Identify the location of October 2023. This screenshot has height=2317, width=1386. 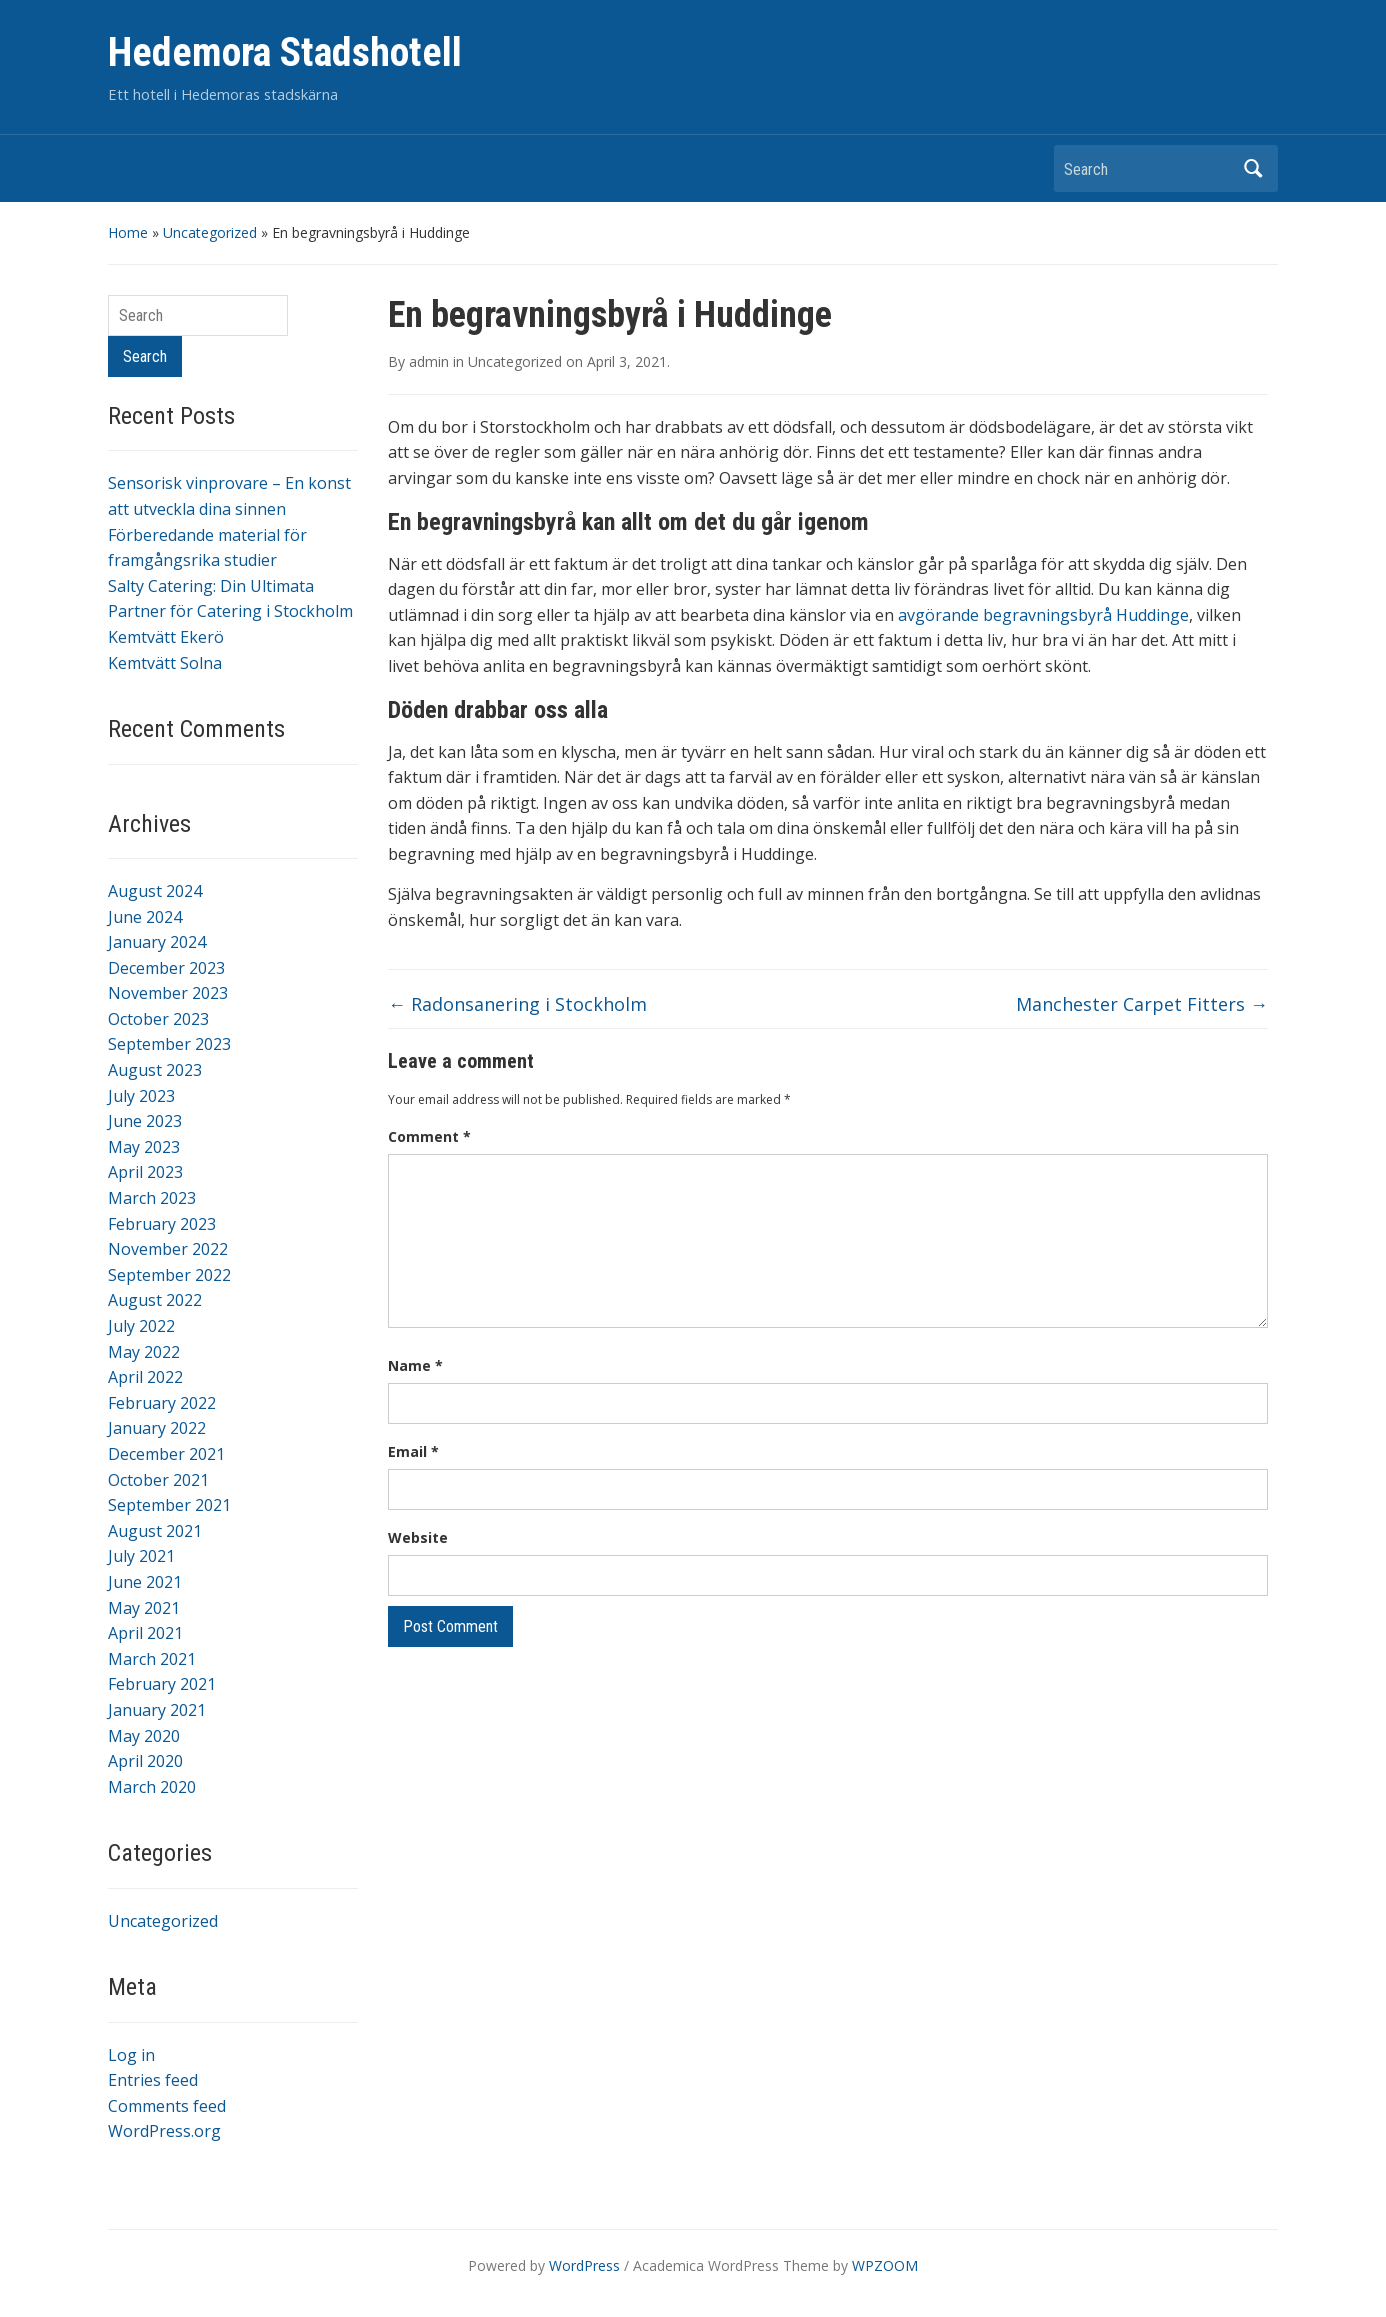
(158, 1019).